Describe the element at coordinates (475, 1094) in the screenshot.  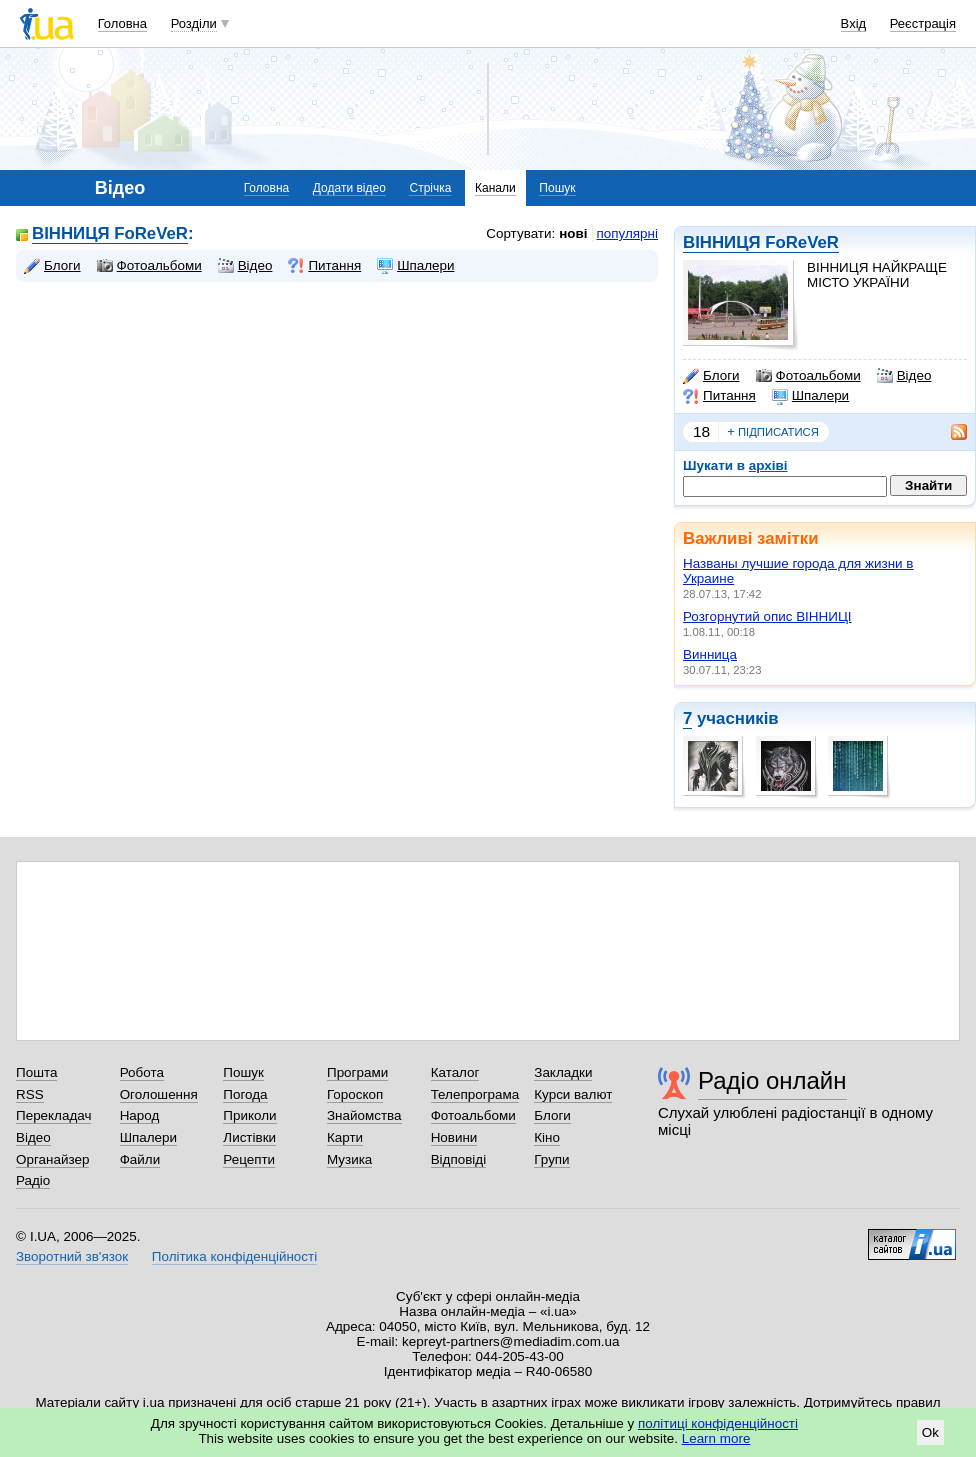
I see `Телепрограма` at that location.